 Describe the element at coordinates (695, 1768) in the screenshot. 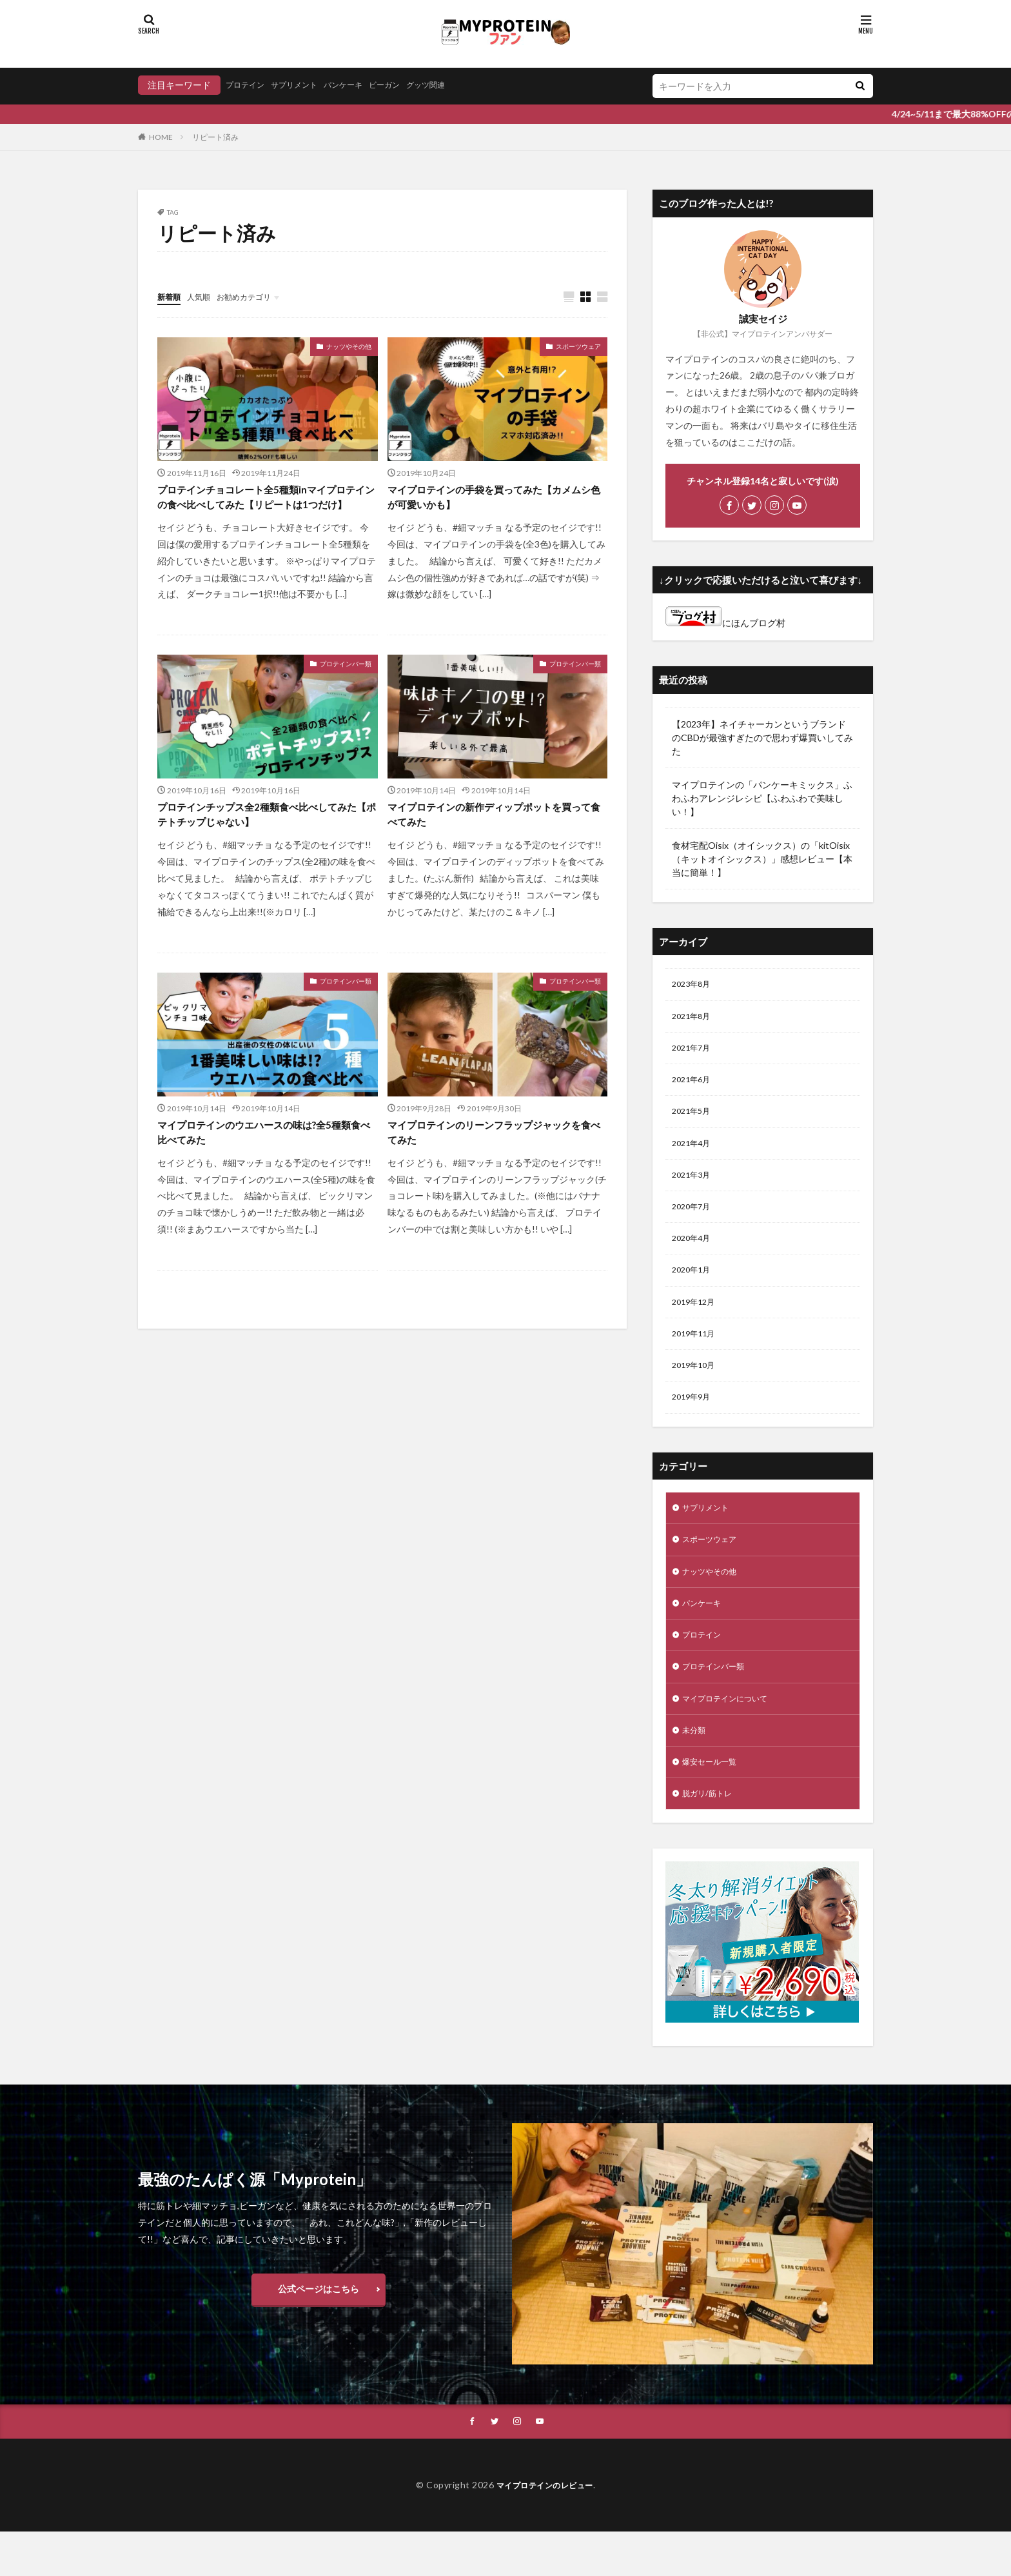

I see `未分類` at that location.